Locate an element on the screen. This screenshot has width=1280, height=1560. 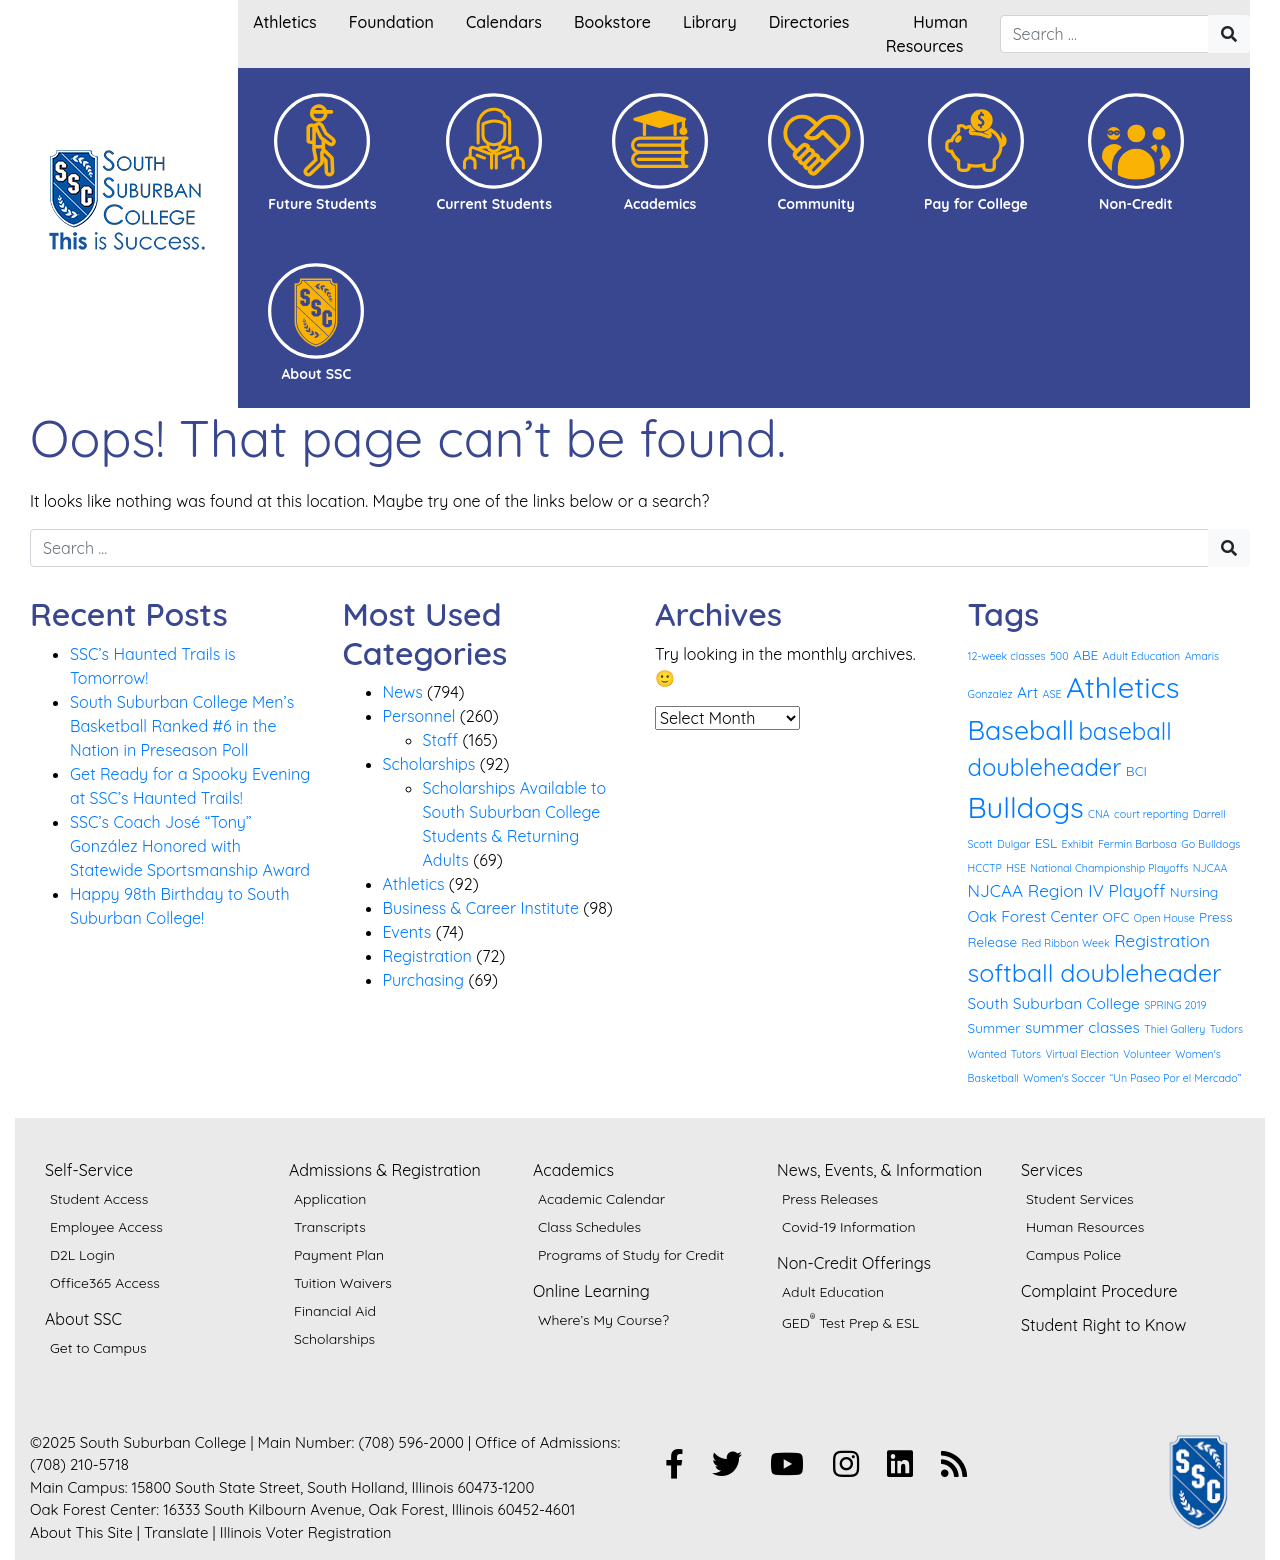
Human Resources is located at coordinates (1085, 1227).